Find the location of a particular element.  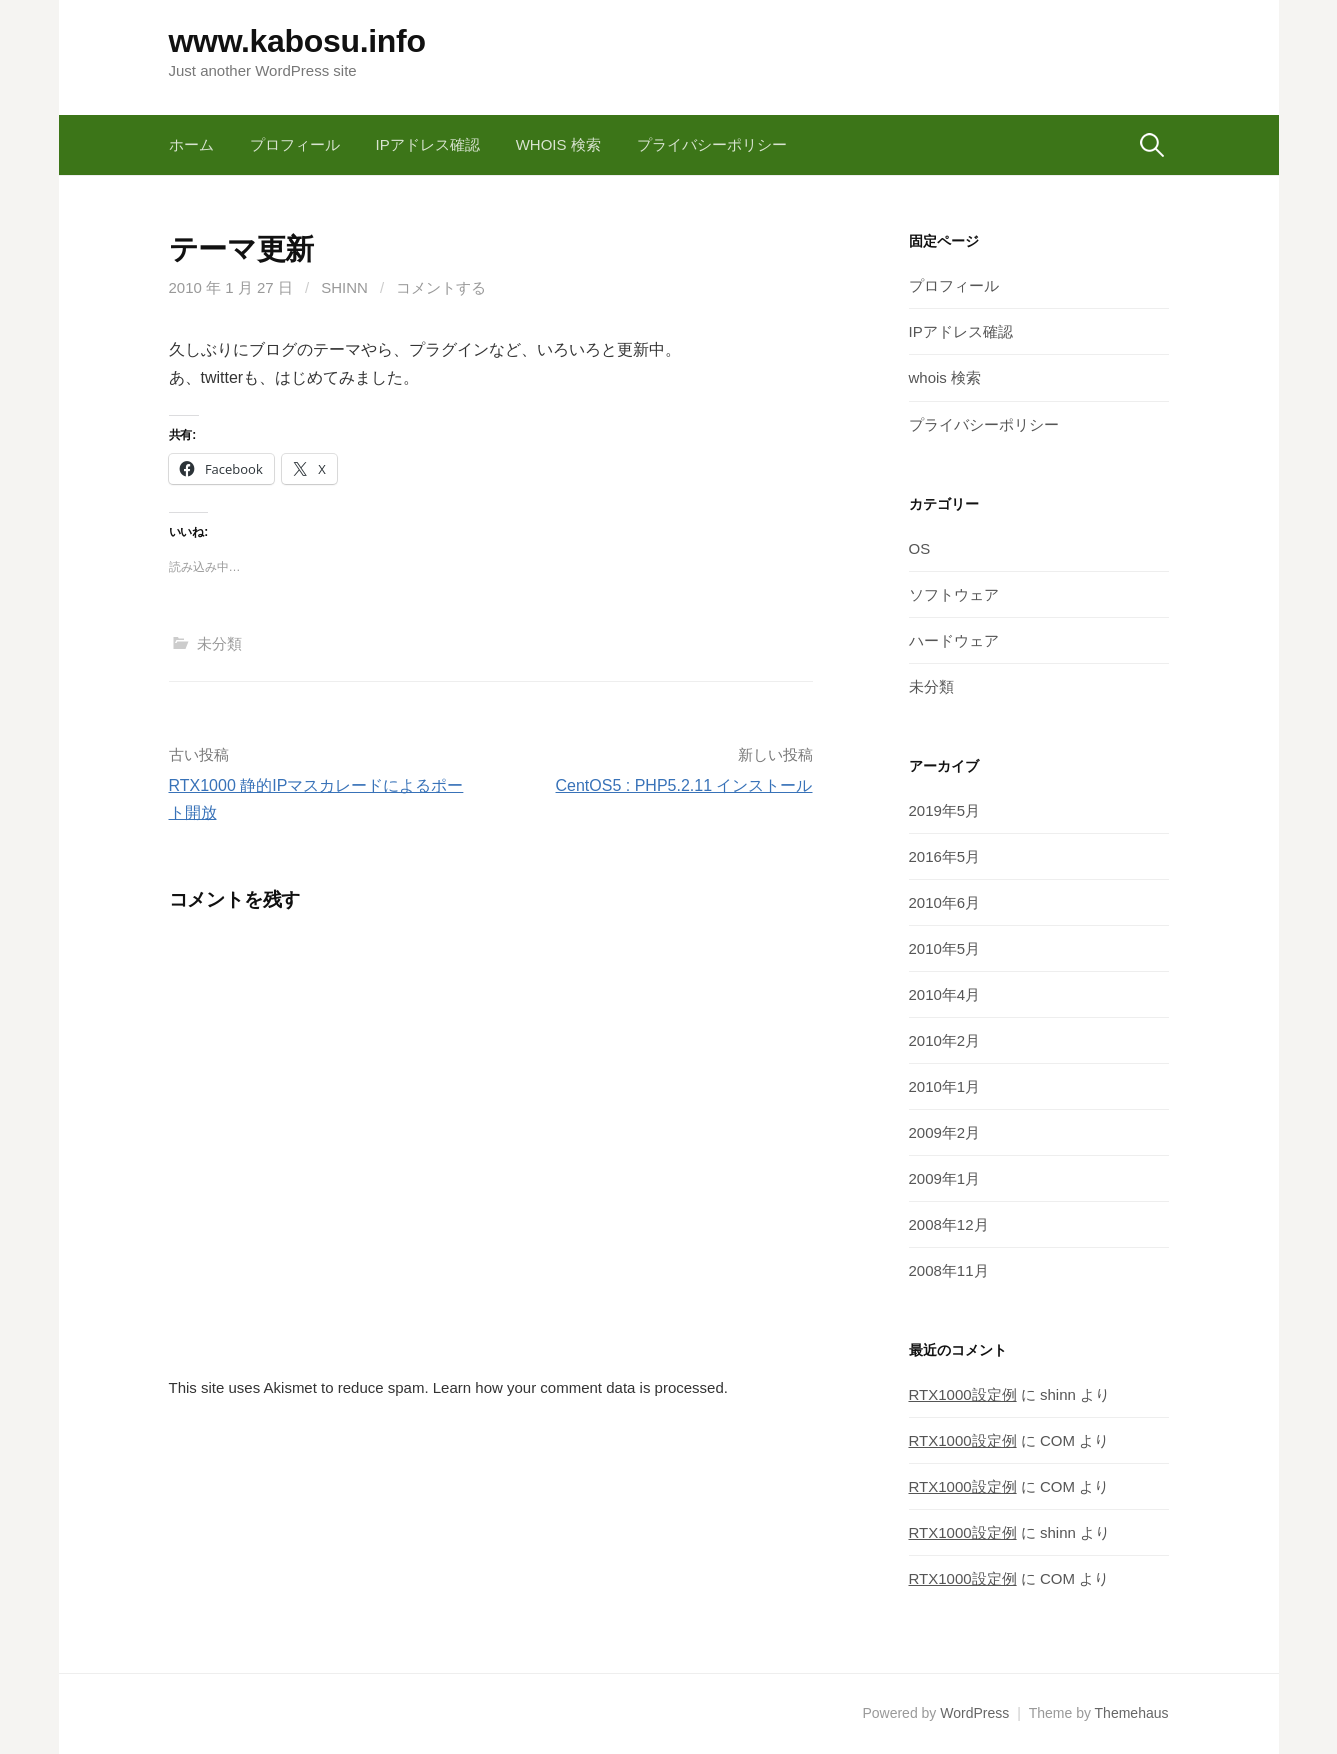

2009年2月 is located at coordinates (945, 1132).